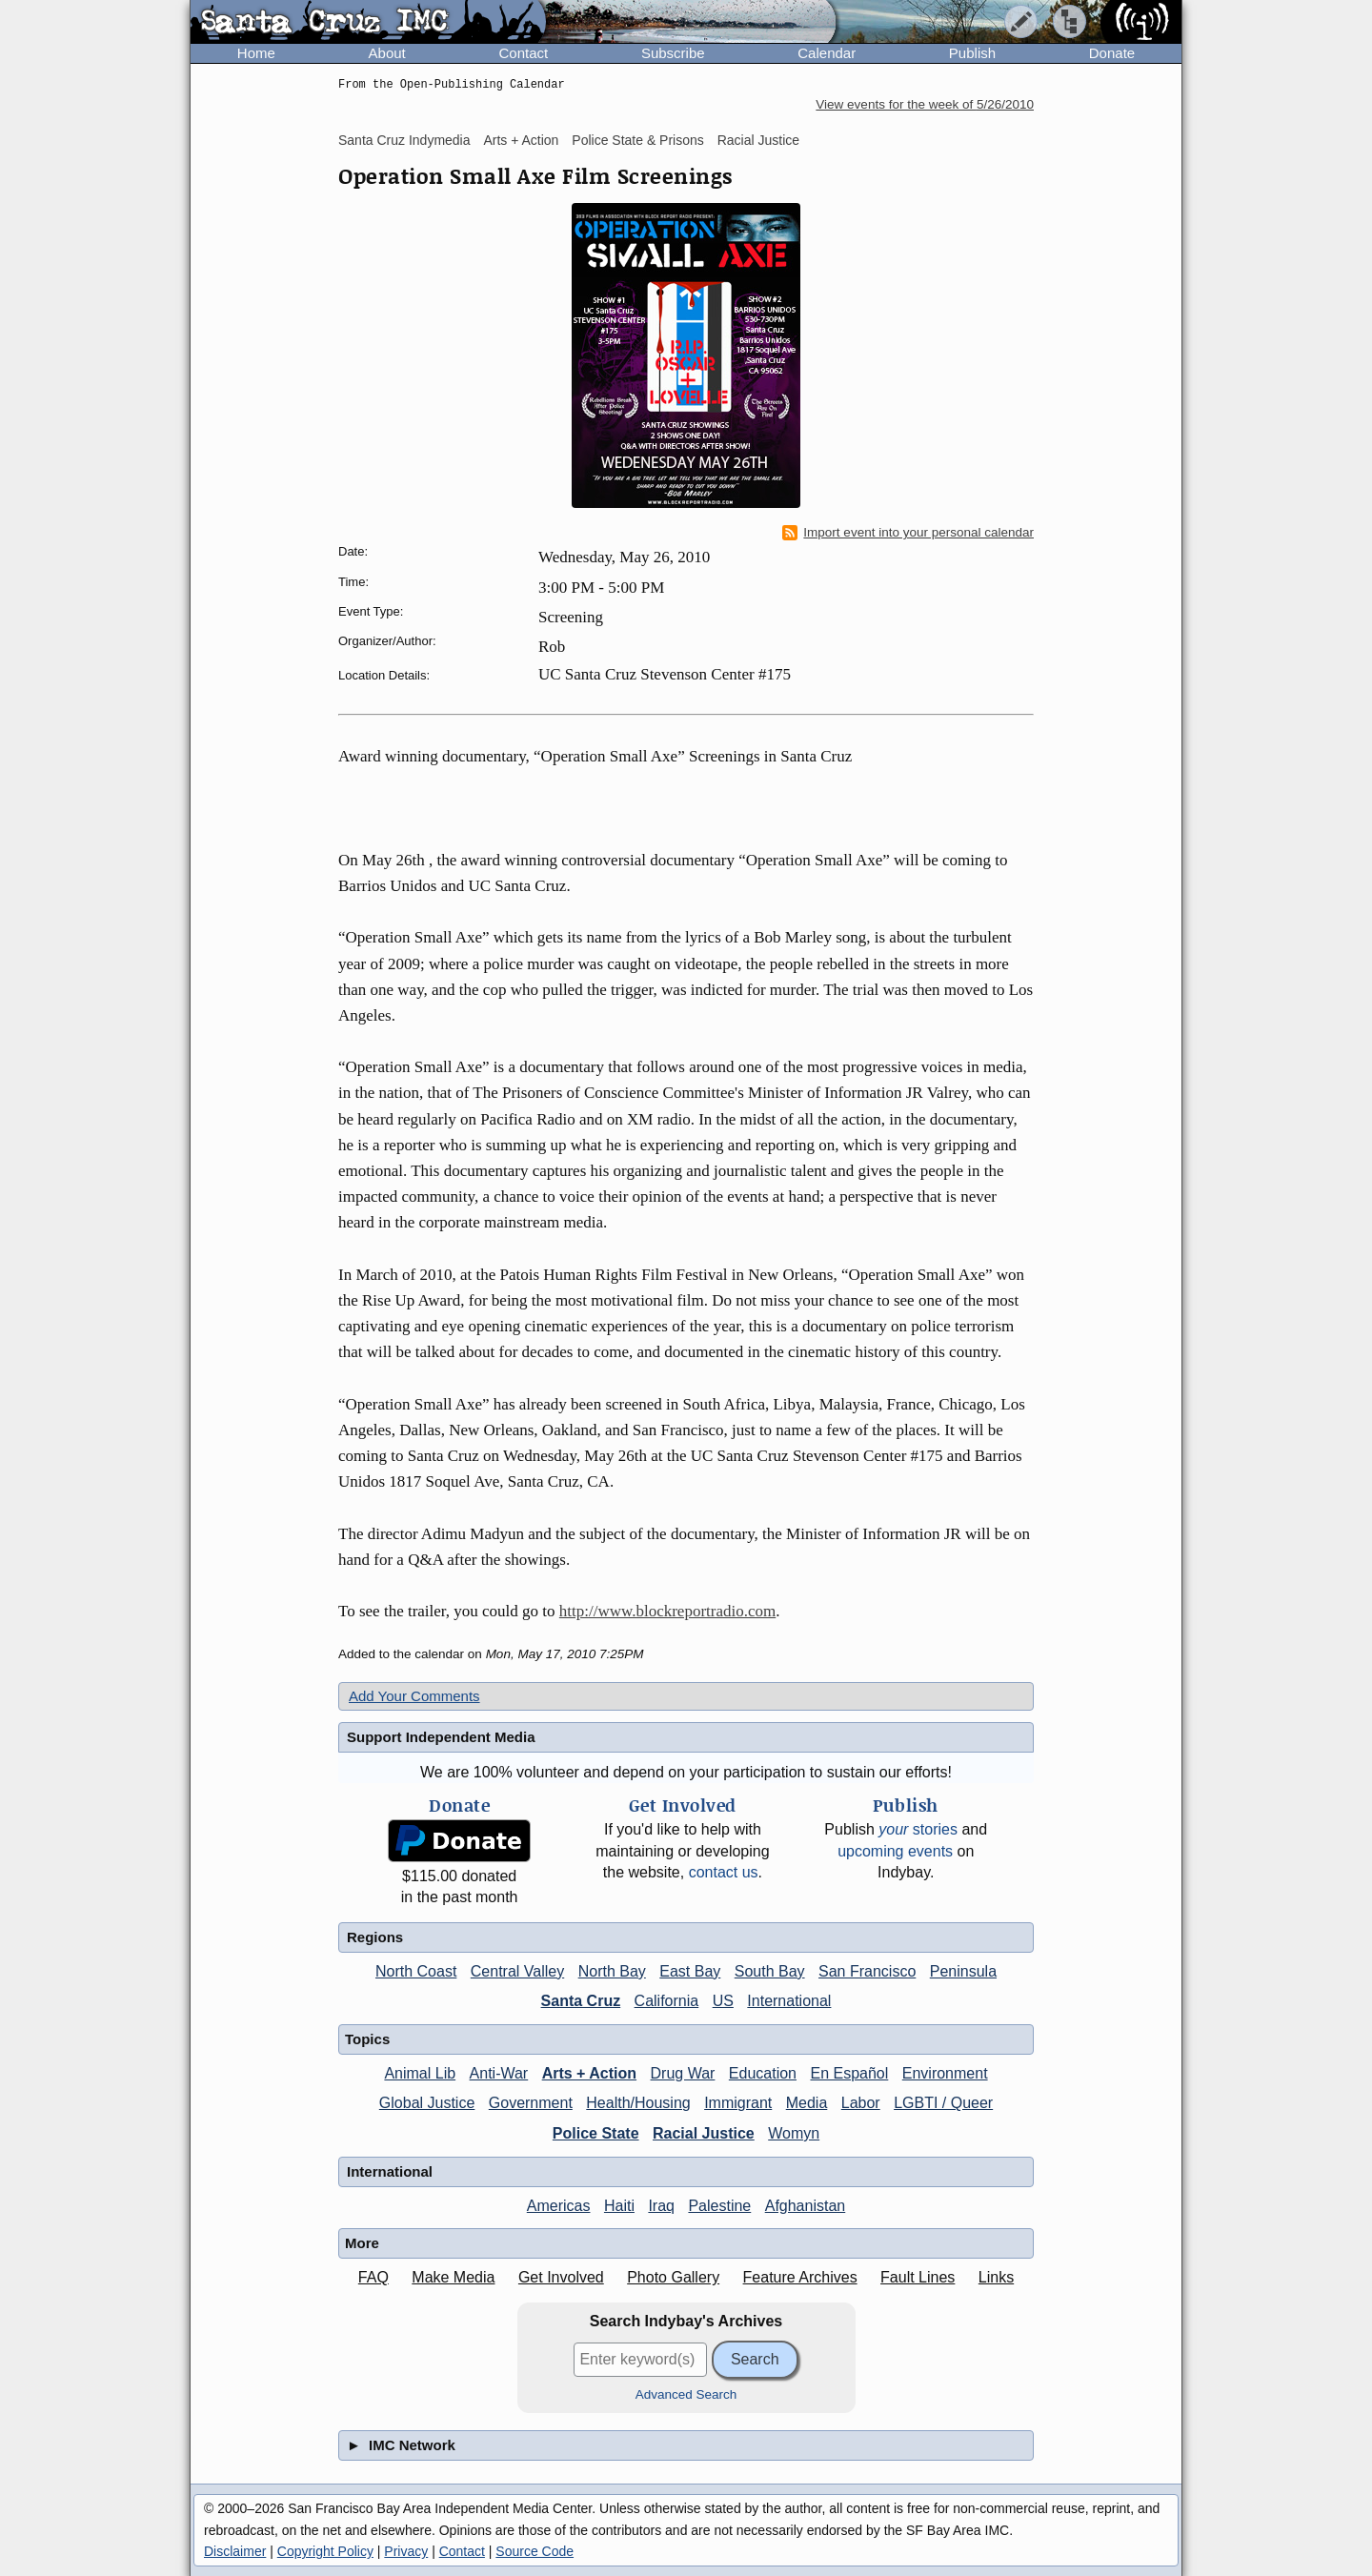 The height and width of the screenshot is (2576, 1372). I want to click on Media, so click(807, 2103).